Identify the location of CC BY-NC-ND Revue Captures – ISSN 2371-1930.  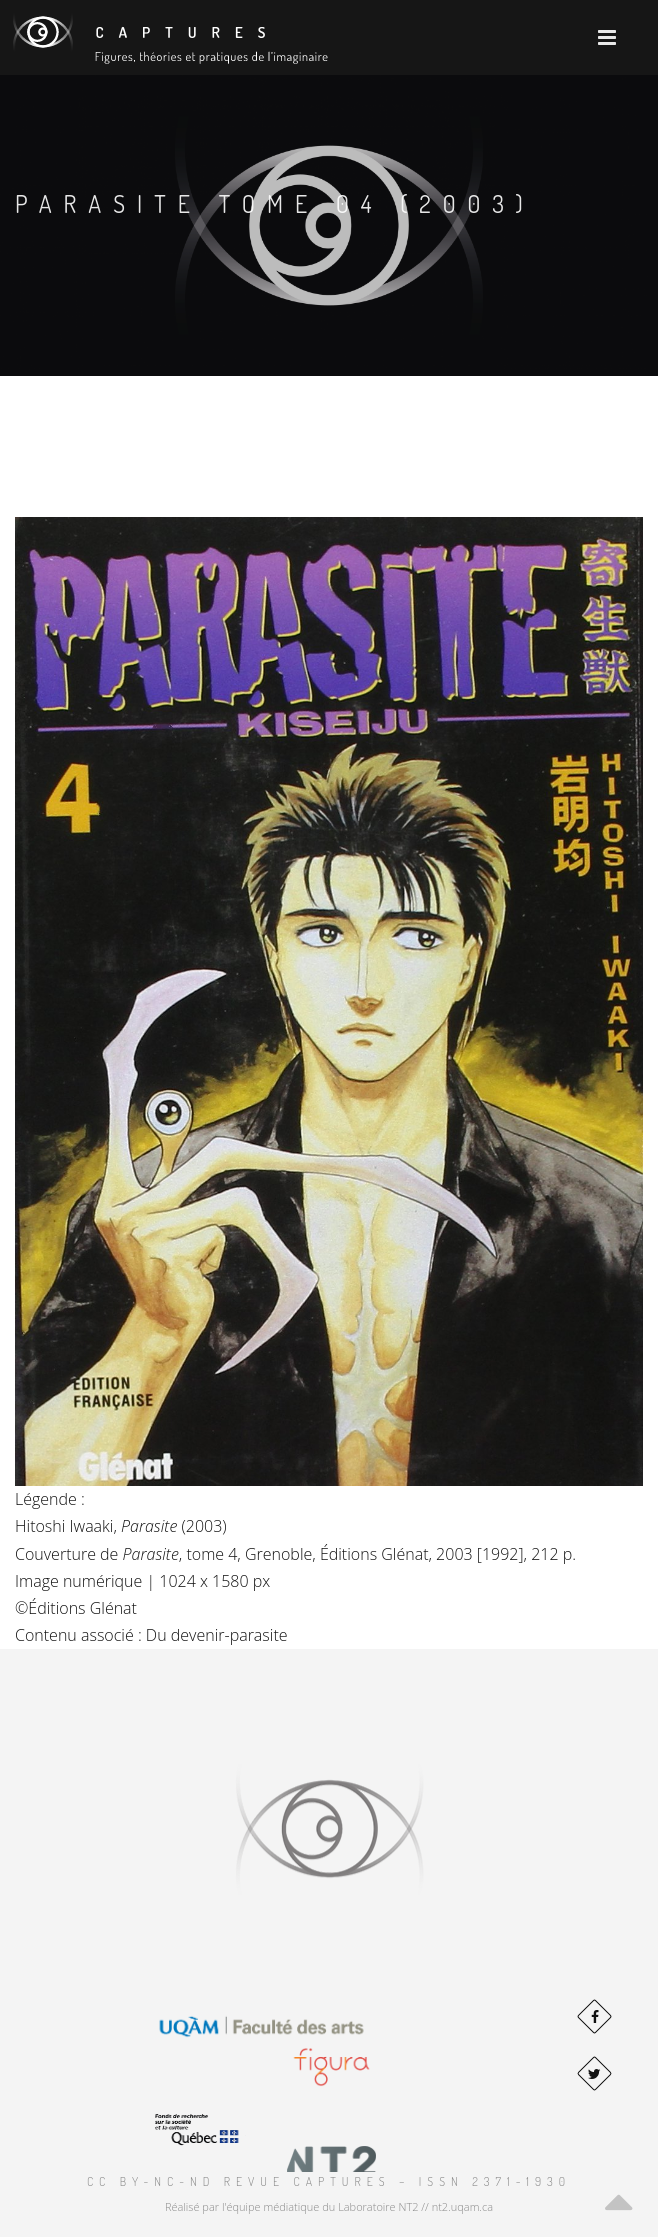
(329, 2181).